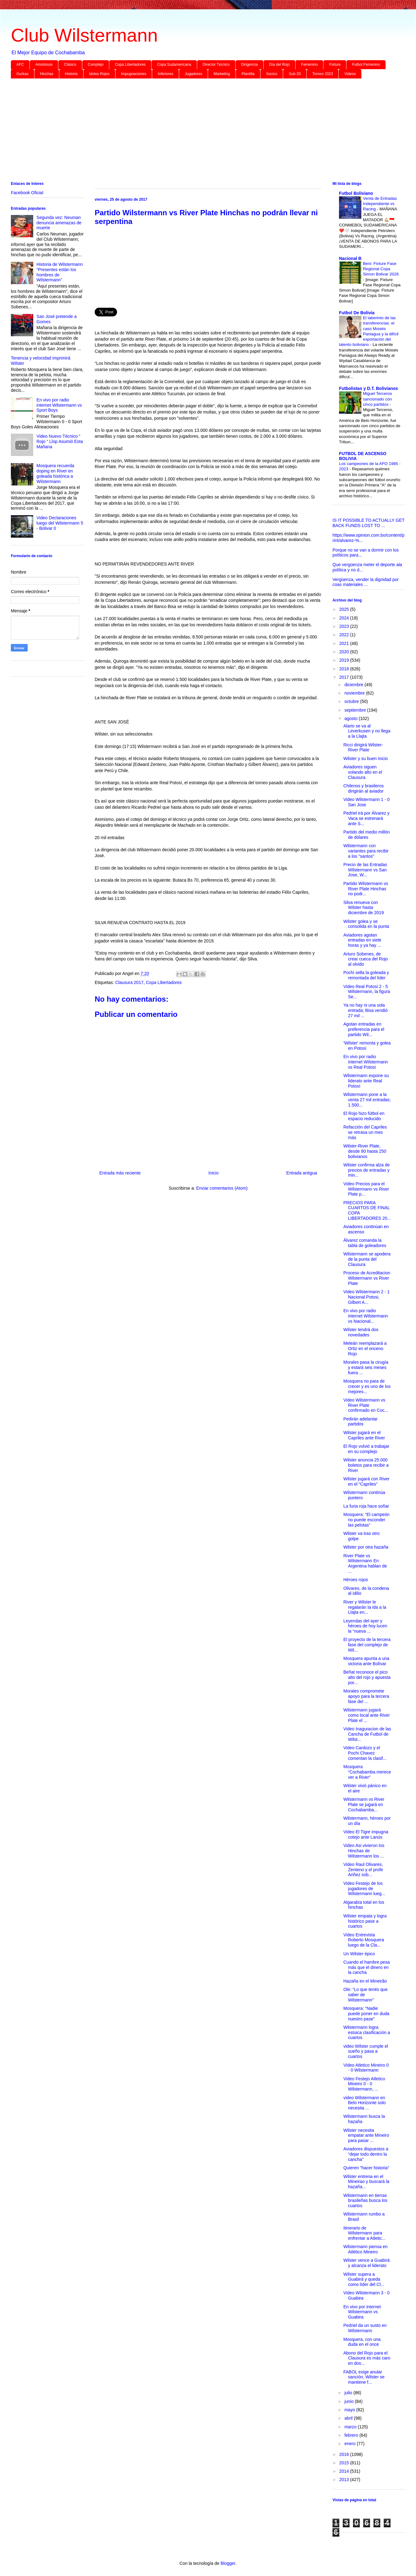 The image size is (416, 2576). Describe the element at coordinates (365, 1132) in the screenshot. I see `Refacción del Capriles se retrasa un mes más` at that location.